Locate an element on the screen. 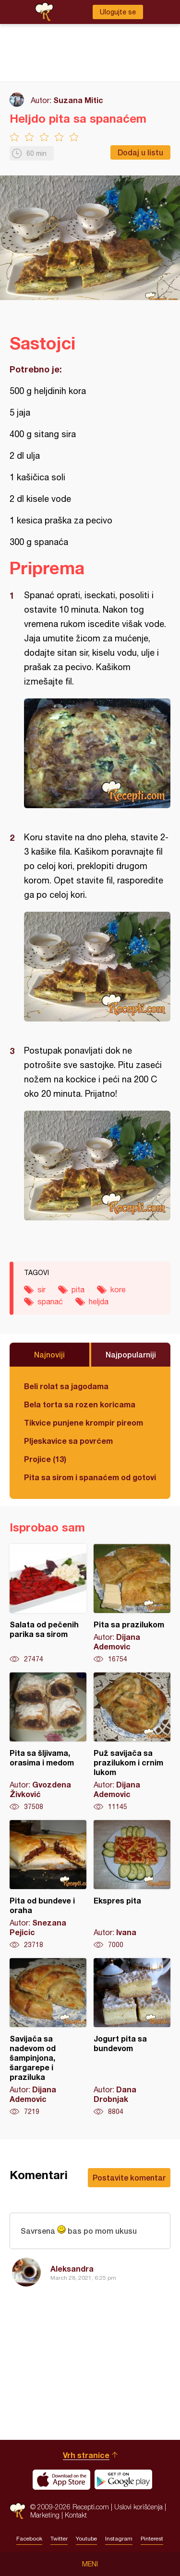 The width and height of the screenshot is (180, 2576). Pita sa prazilukom is located at coordinates (132, 1604).